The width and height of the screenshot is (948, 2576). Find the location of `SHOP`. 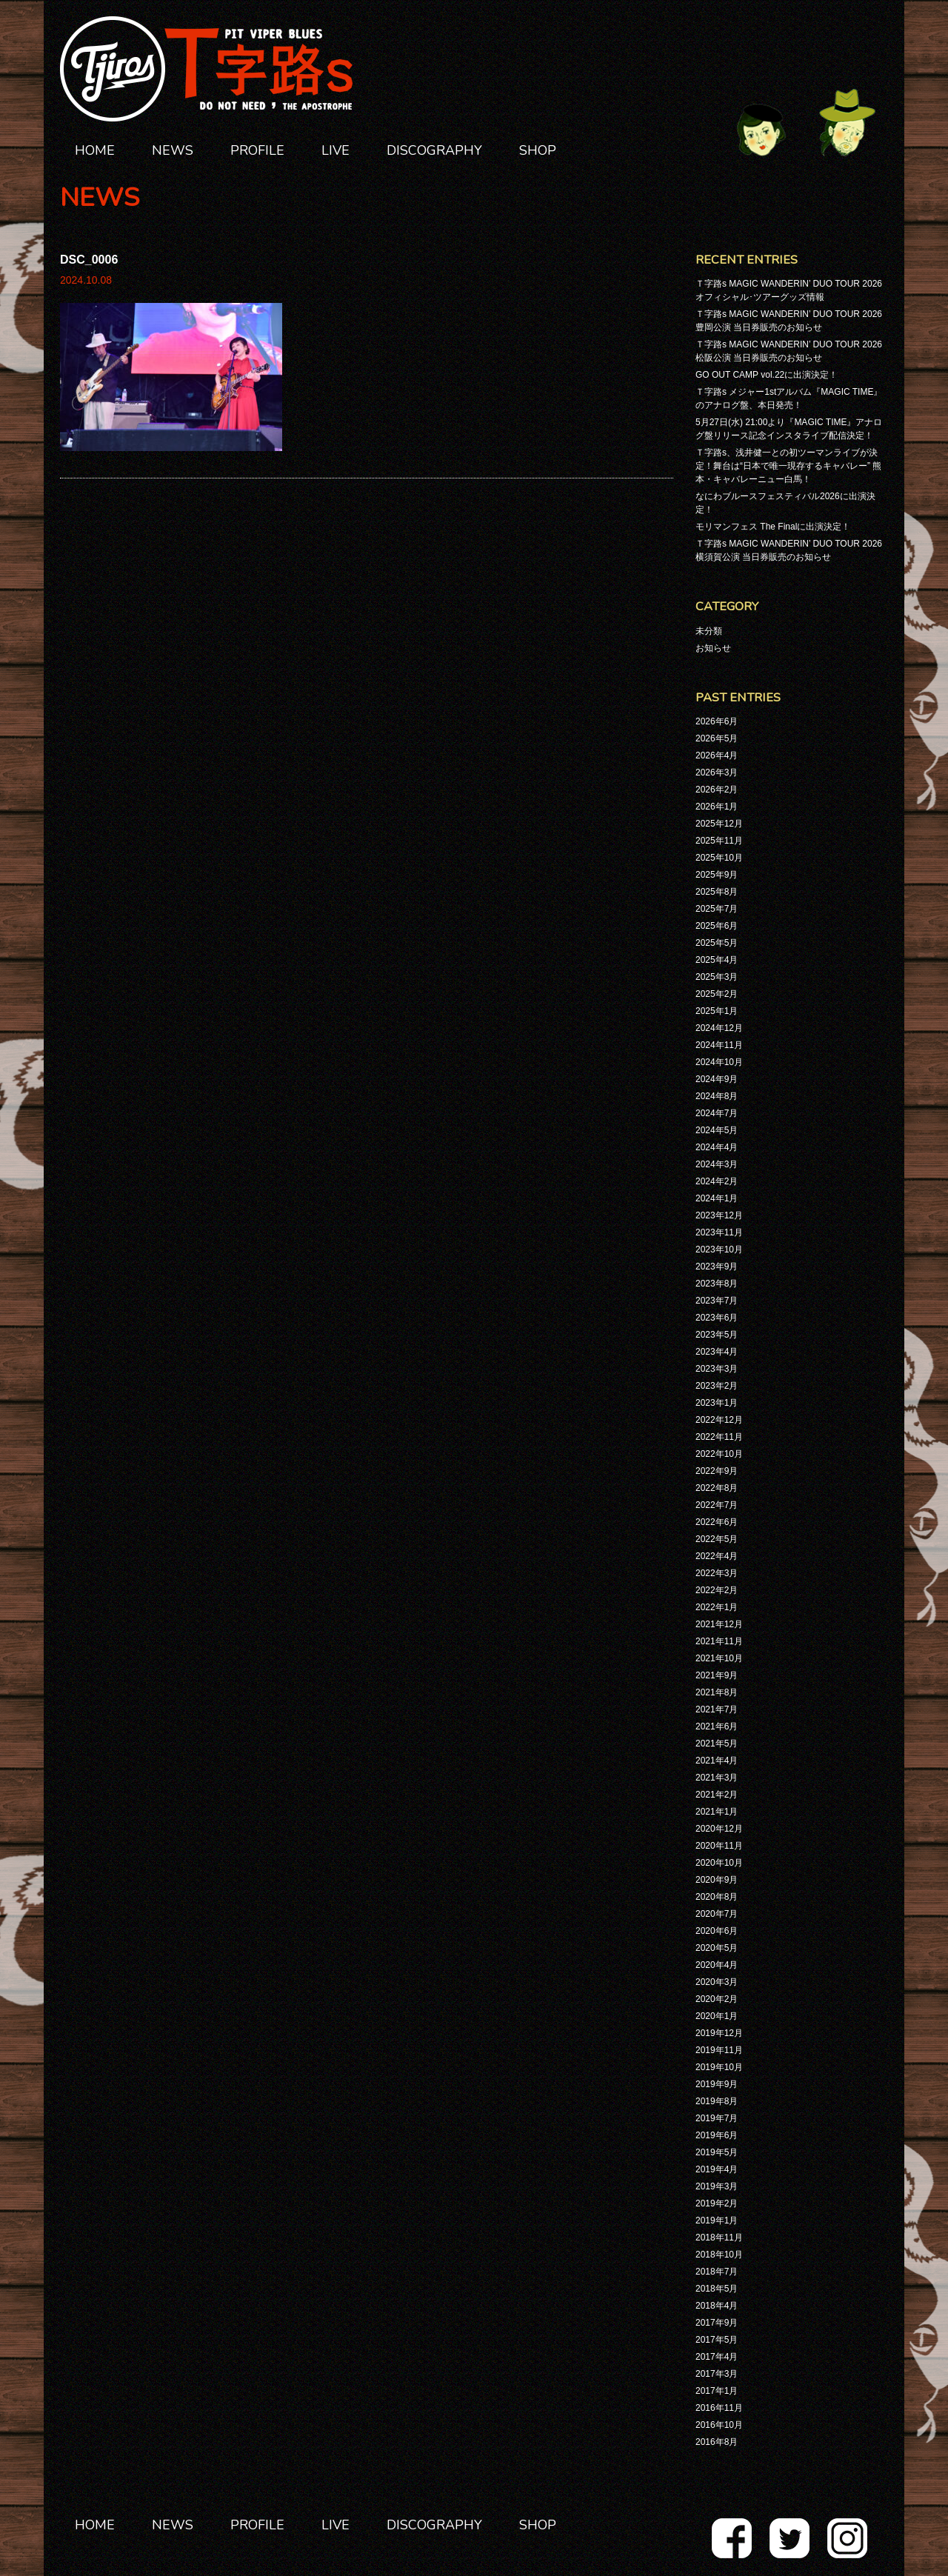

SHOP is located at coordinates (537, 150).